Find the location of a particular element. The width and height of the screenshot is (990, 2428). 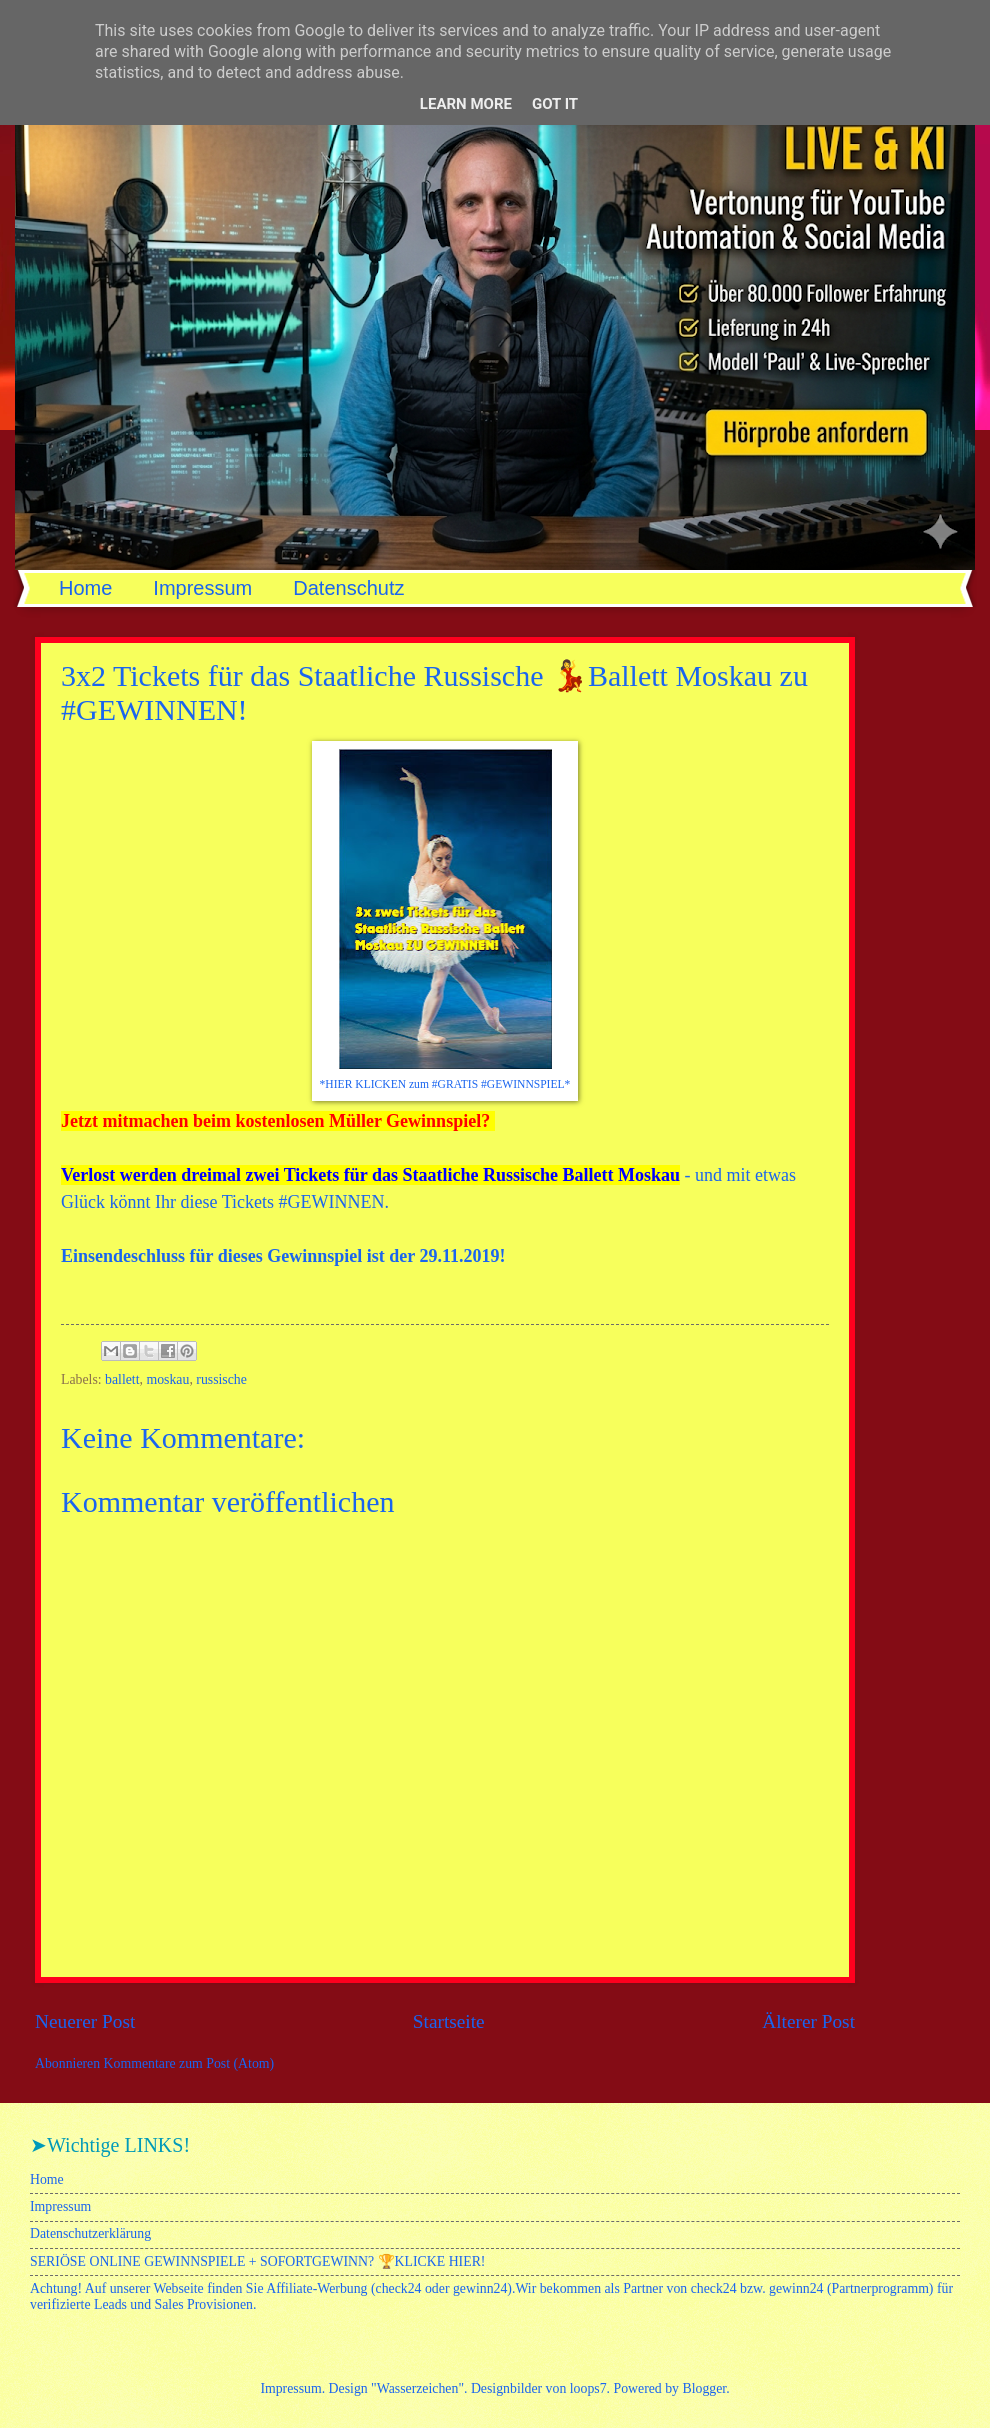

Blogger is located at coordinates (704, 2388).